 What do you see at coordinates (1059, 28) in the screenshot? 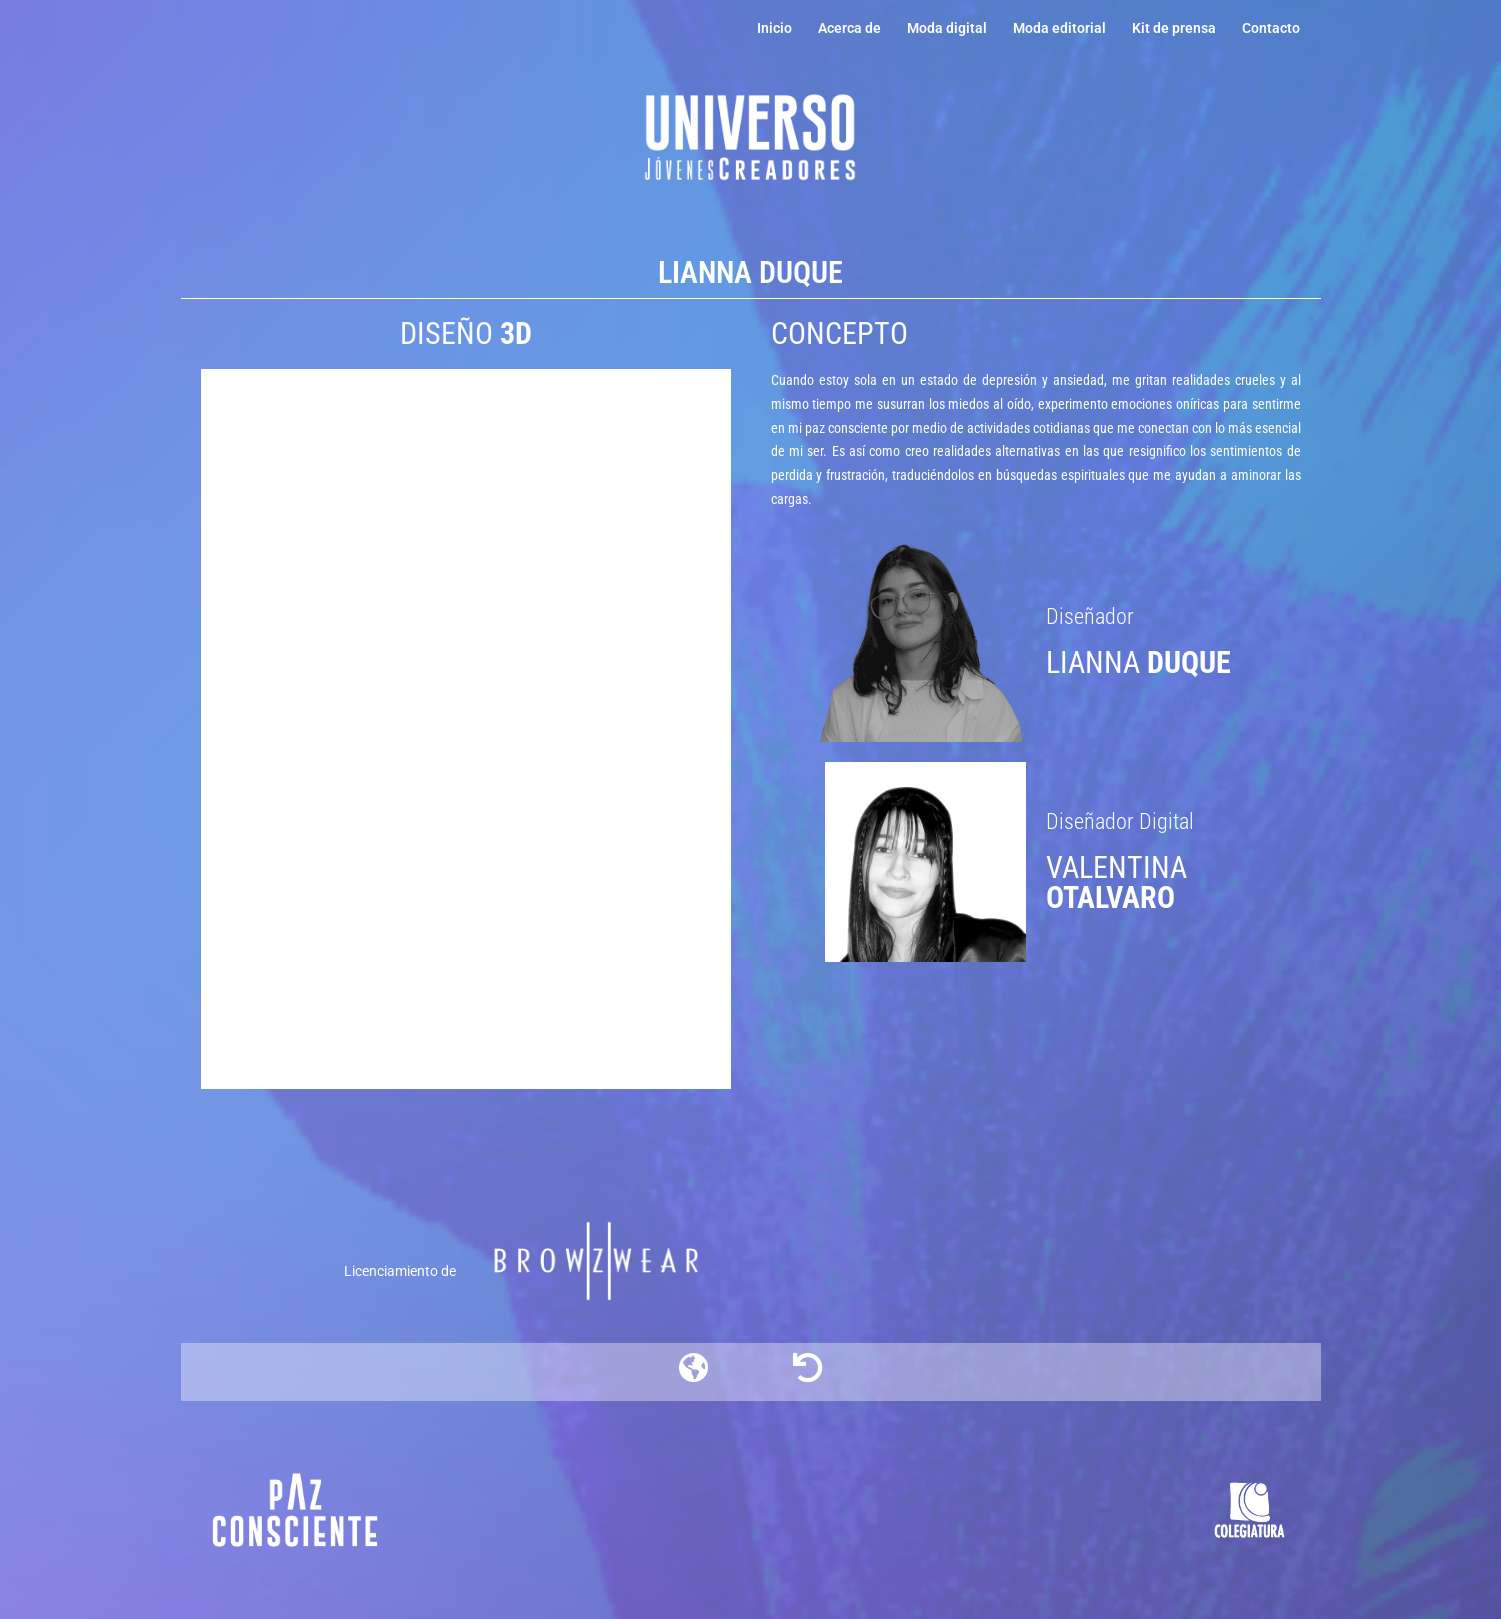
I see `Moda editorial` at bounding box center [1059, 28].